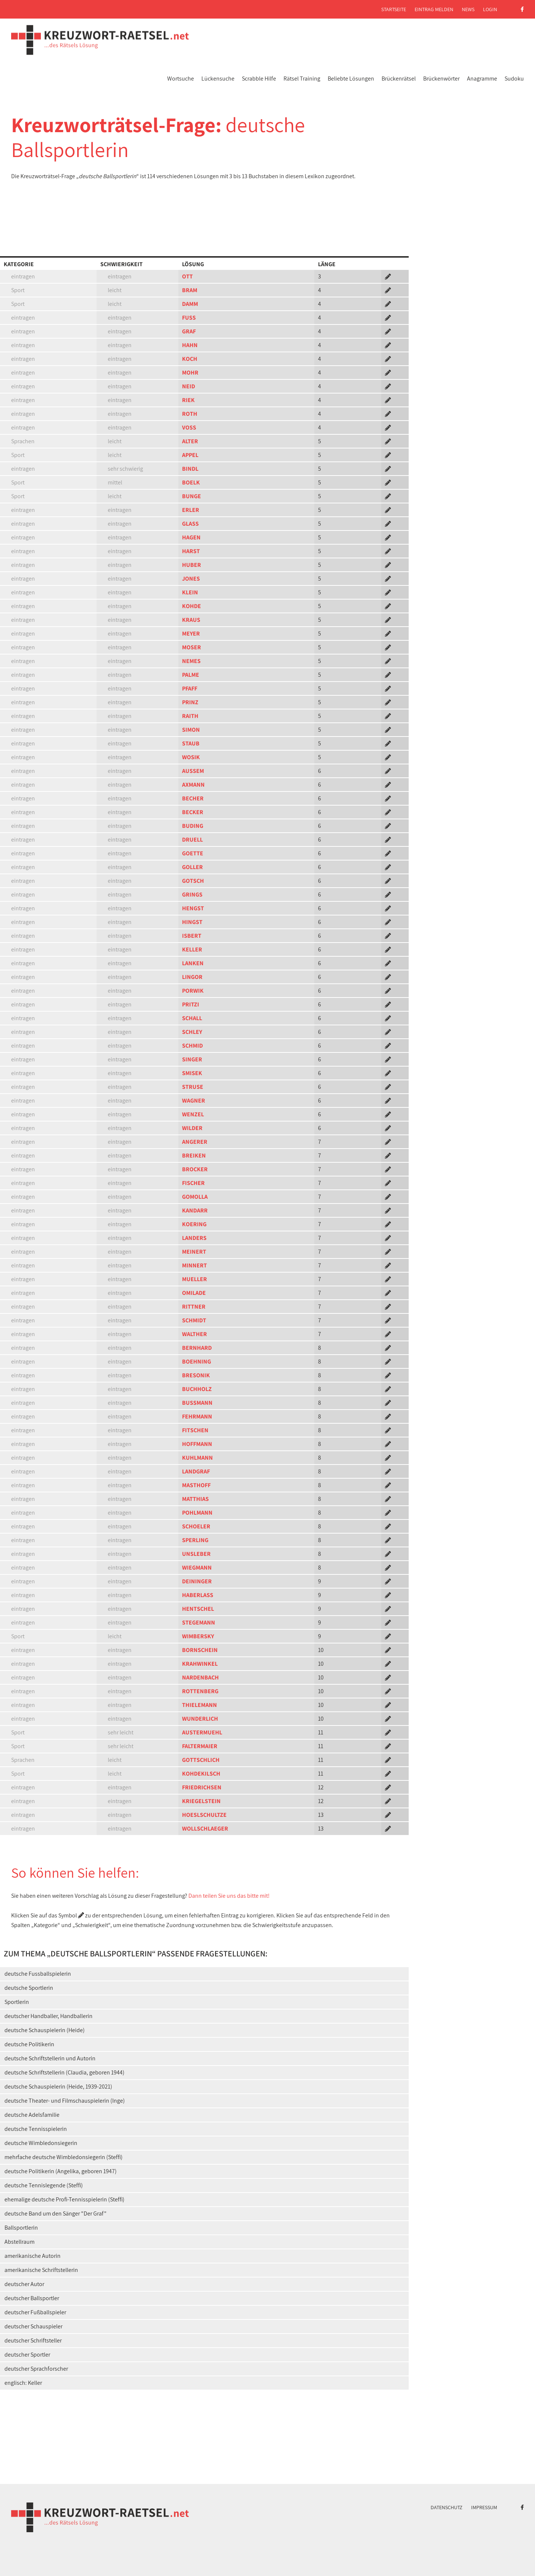 Image resolution: width=535 pixels, height=2576 pixels. I want to click on deutsche Politikerin, so click(29, 2044).